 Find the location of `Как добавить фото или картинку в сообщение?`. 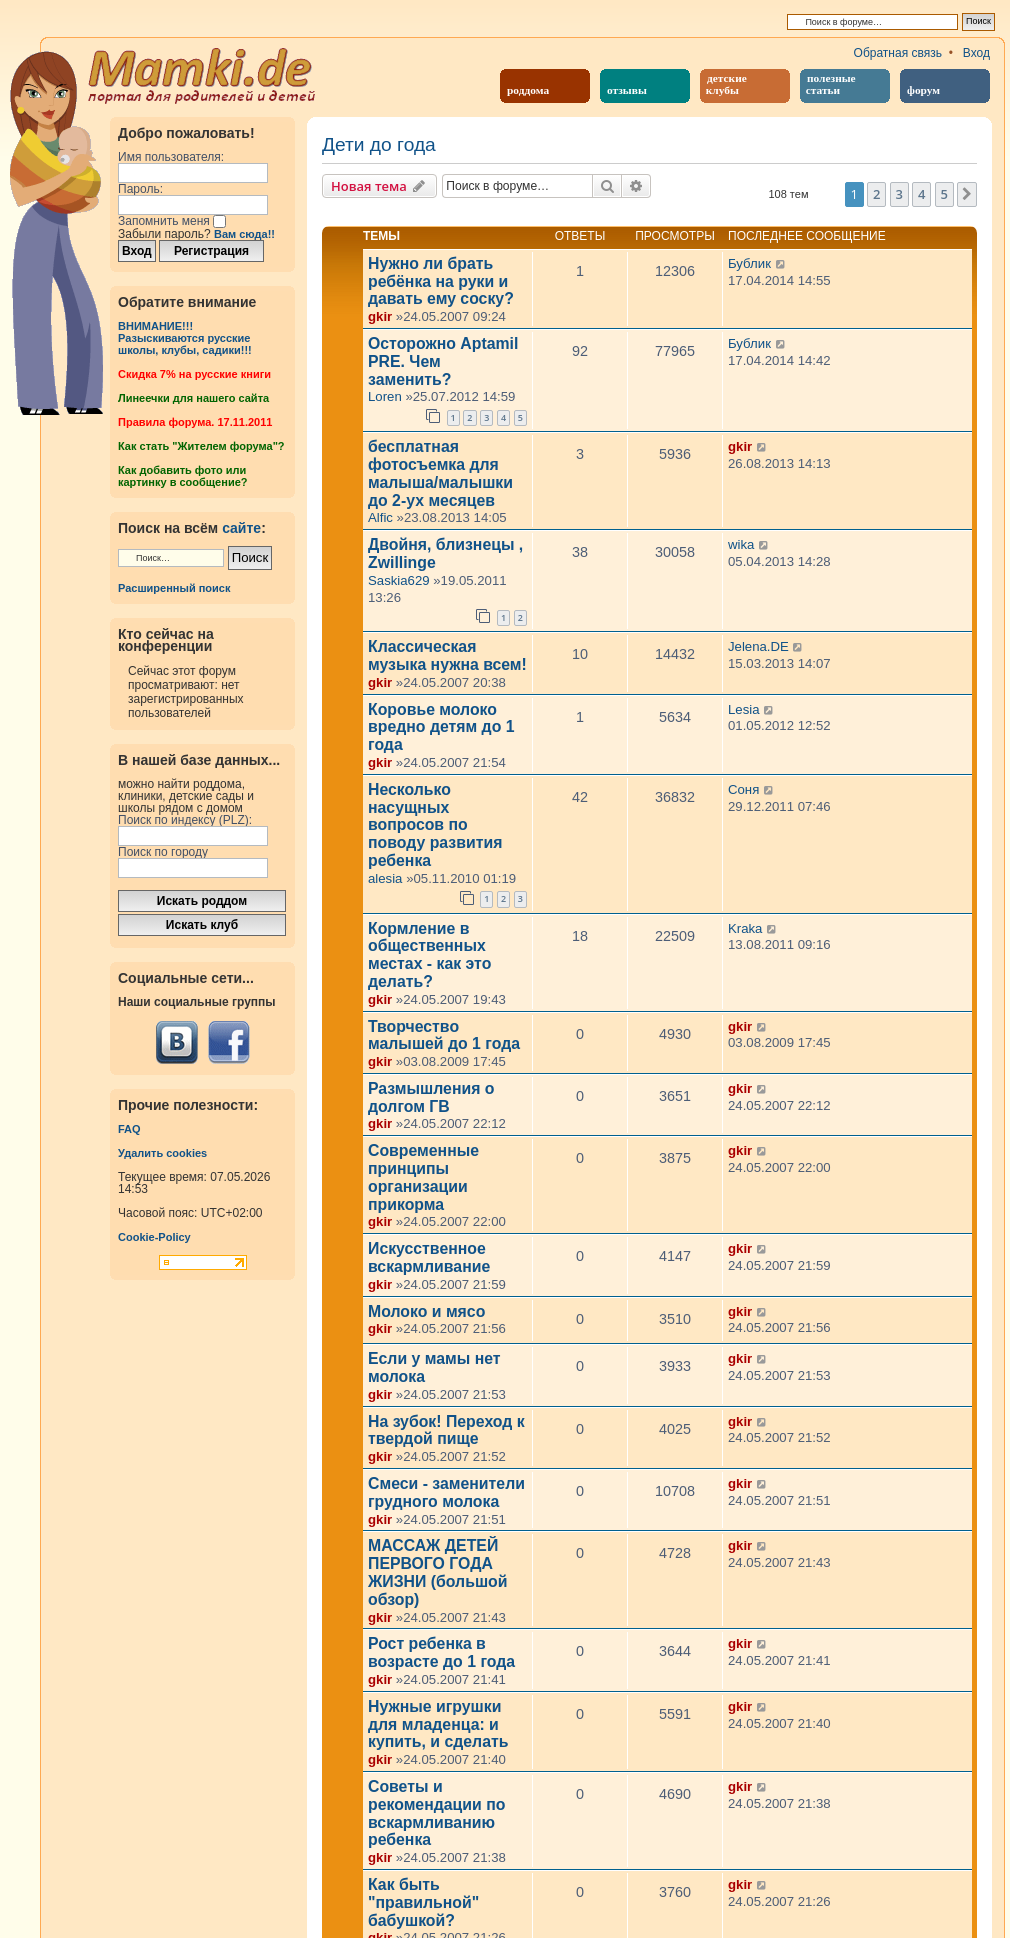

Как добавить фото или картинку в сообщение? is located at coordinates (182, 476).